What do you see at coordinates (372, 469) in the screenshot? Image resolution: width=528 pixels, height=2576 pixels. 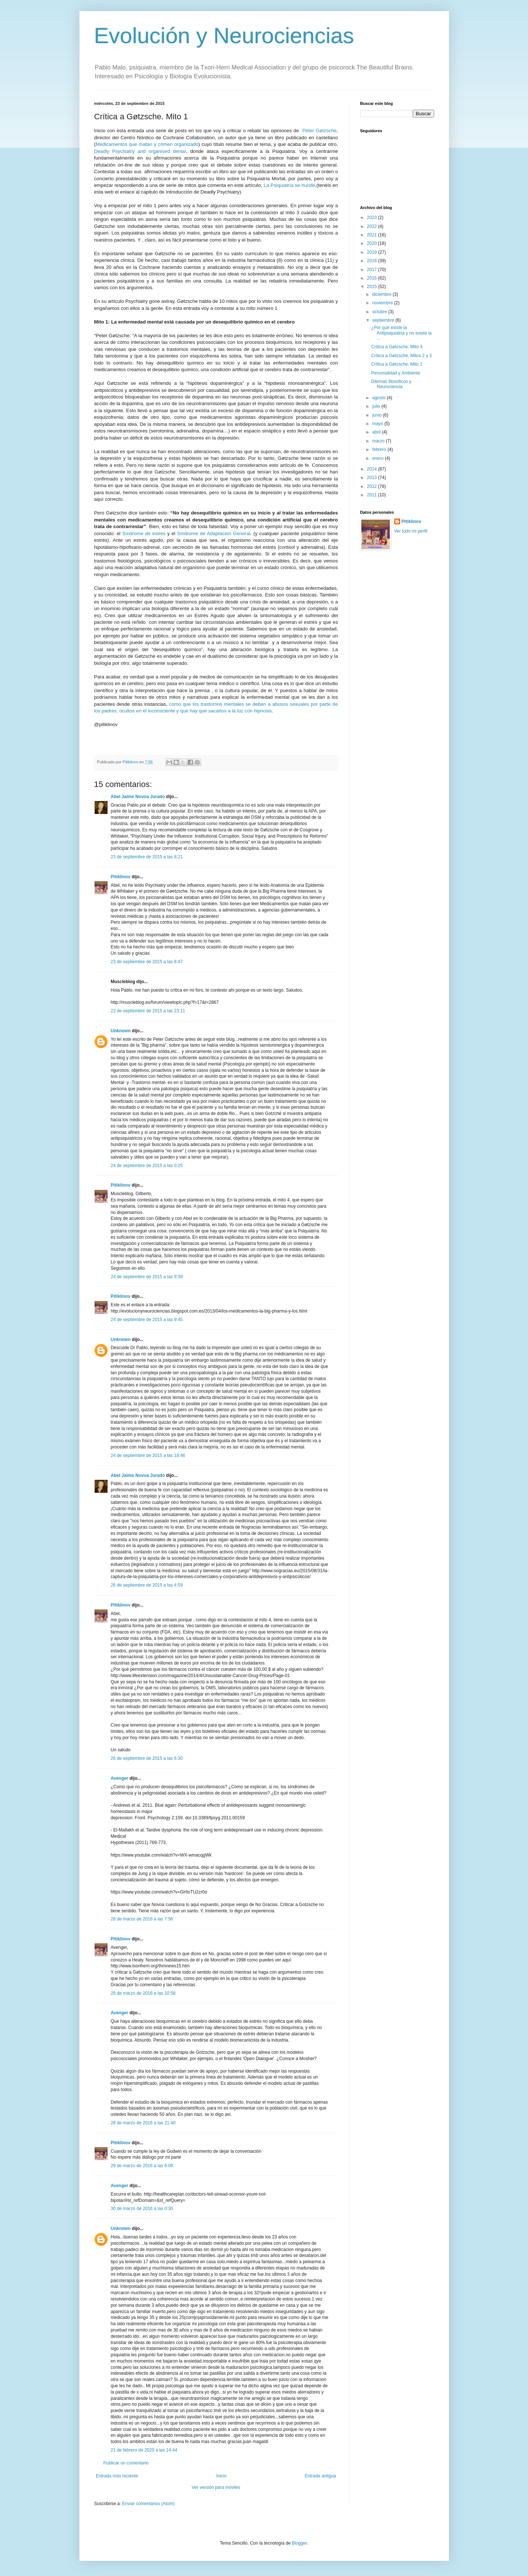 I see `2014` at bounding box center [372, 469].